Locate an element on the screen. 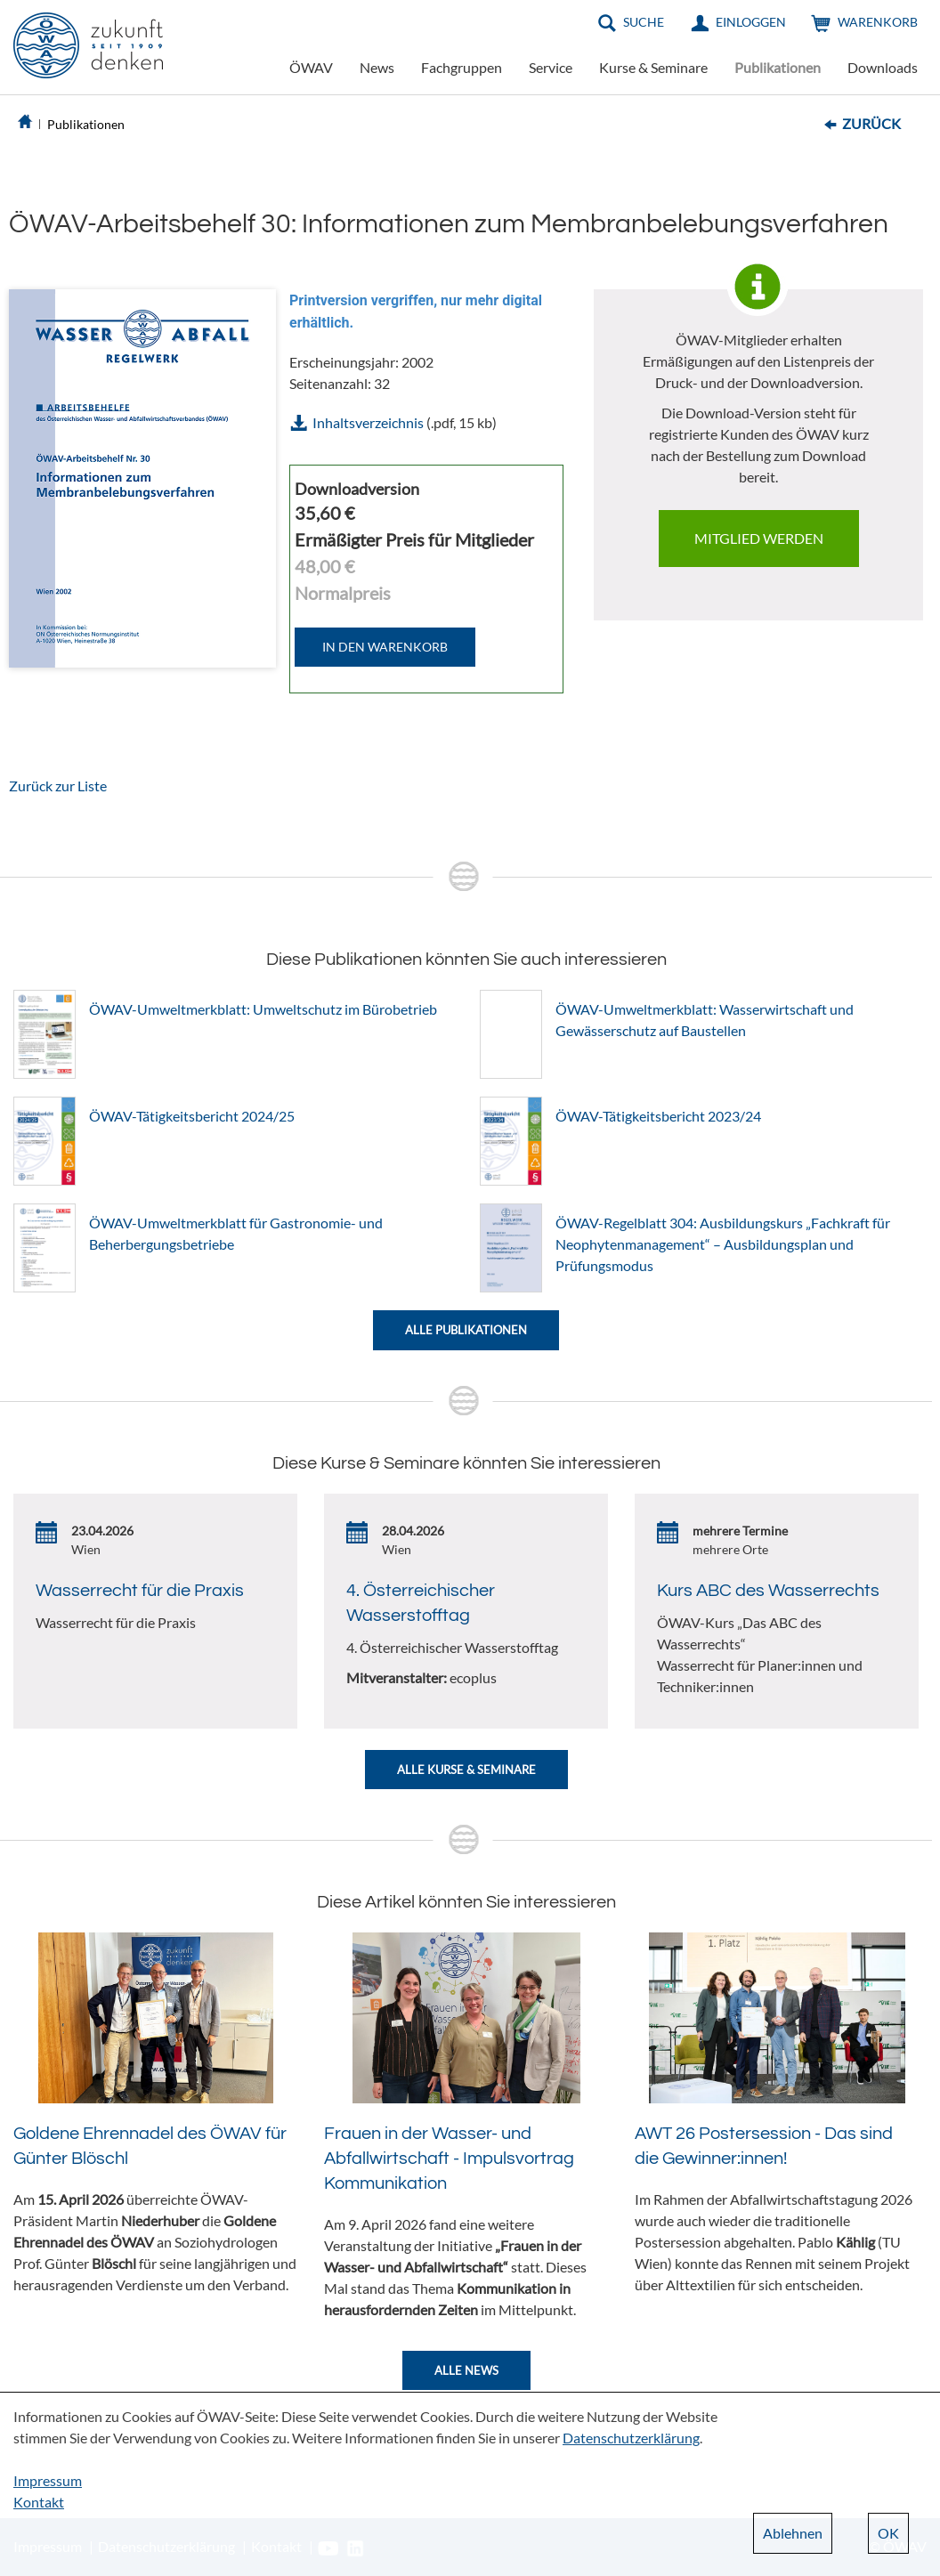 Image resolution: width=940 pixels, height=2576 pixels. ÖWAV is located at coordinates (311, 67).